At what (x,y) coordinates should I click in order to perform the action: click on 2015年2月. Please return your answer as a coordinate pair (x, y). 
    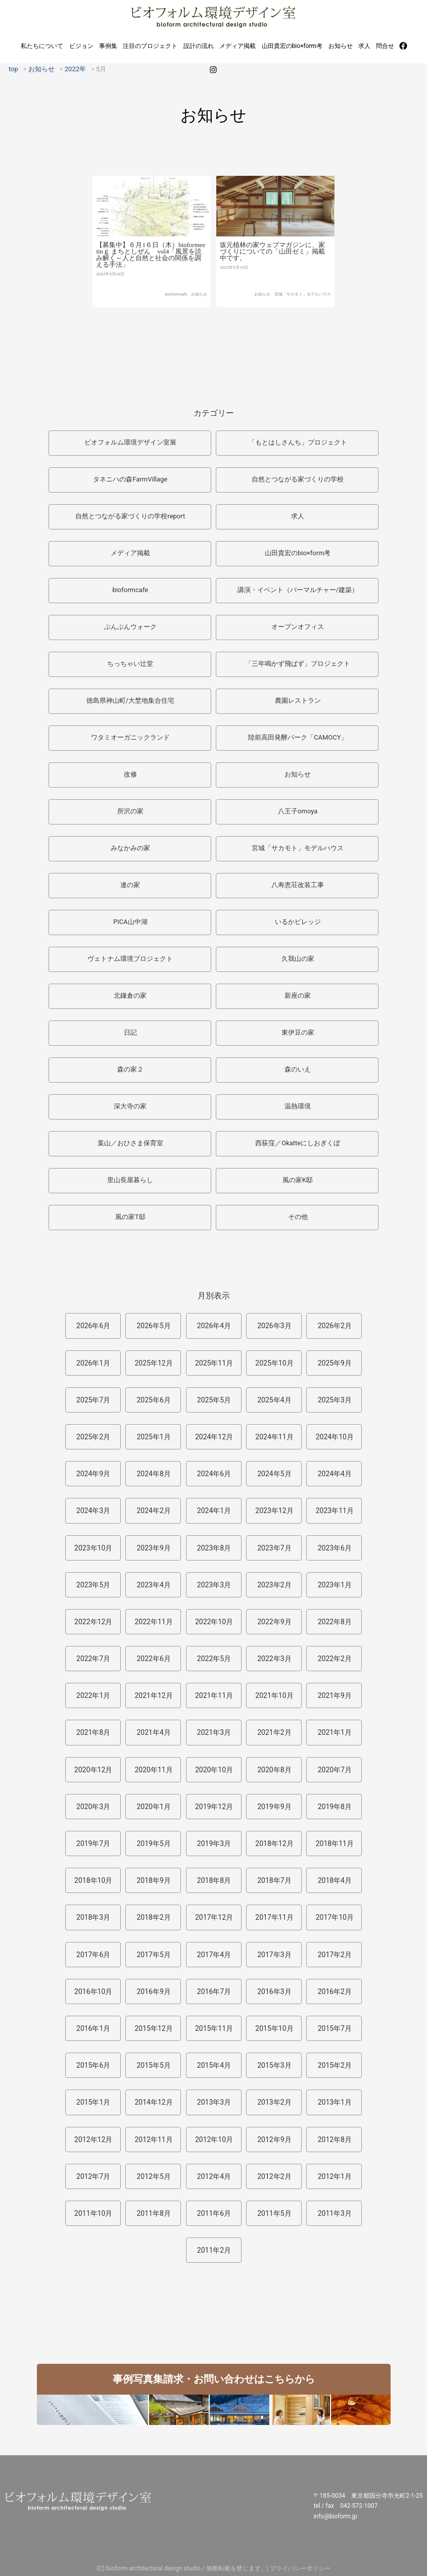
    Looking at the image, I should click on (335, 2065).